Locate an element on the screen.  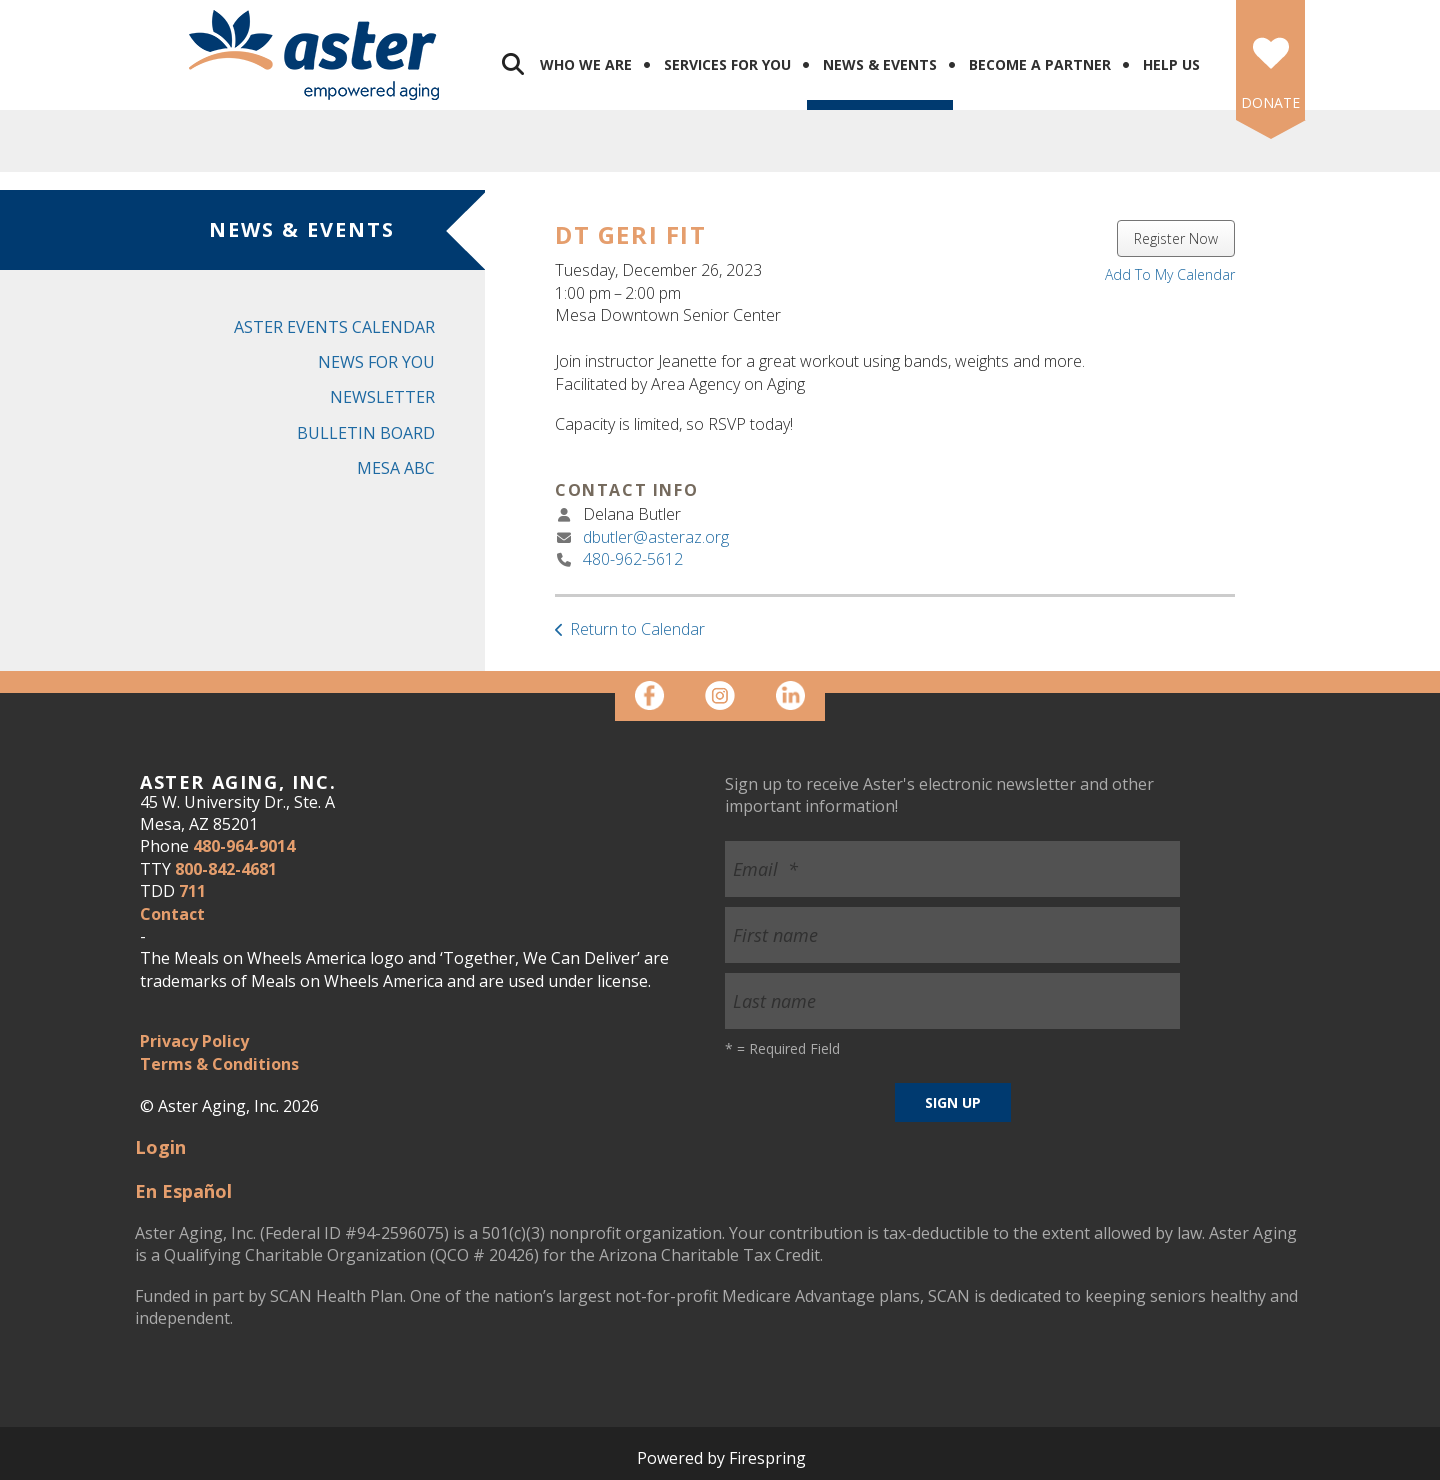
Powered by Firespring is located at coordinates (721, 1458).